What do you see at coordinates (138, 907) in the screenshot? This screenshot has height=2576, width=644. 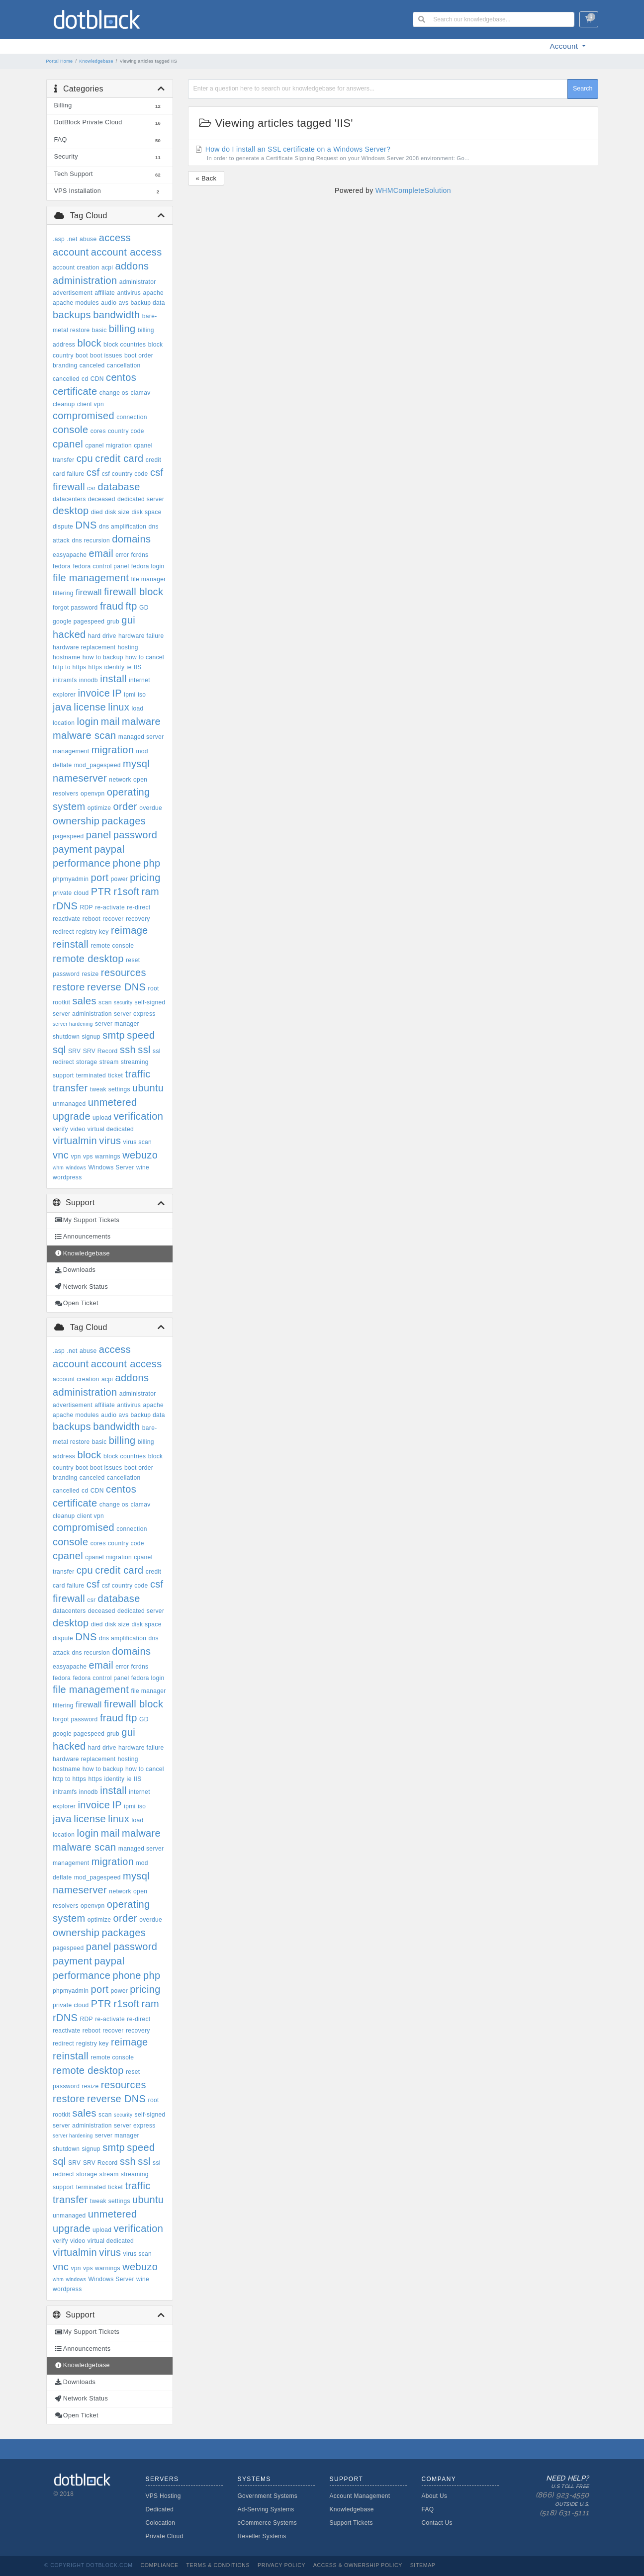 I see `re-direct` at bounding box center [138, 907].